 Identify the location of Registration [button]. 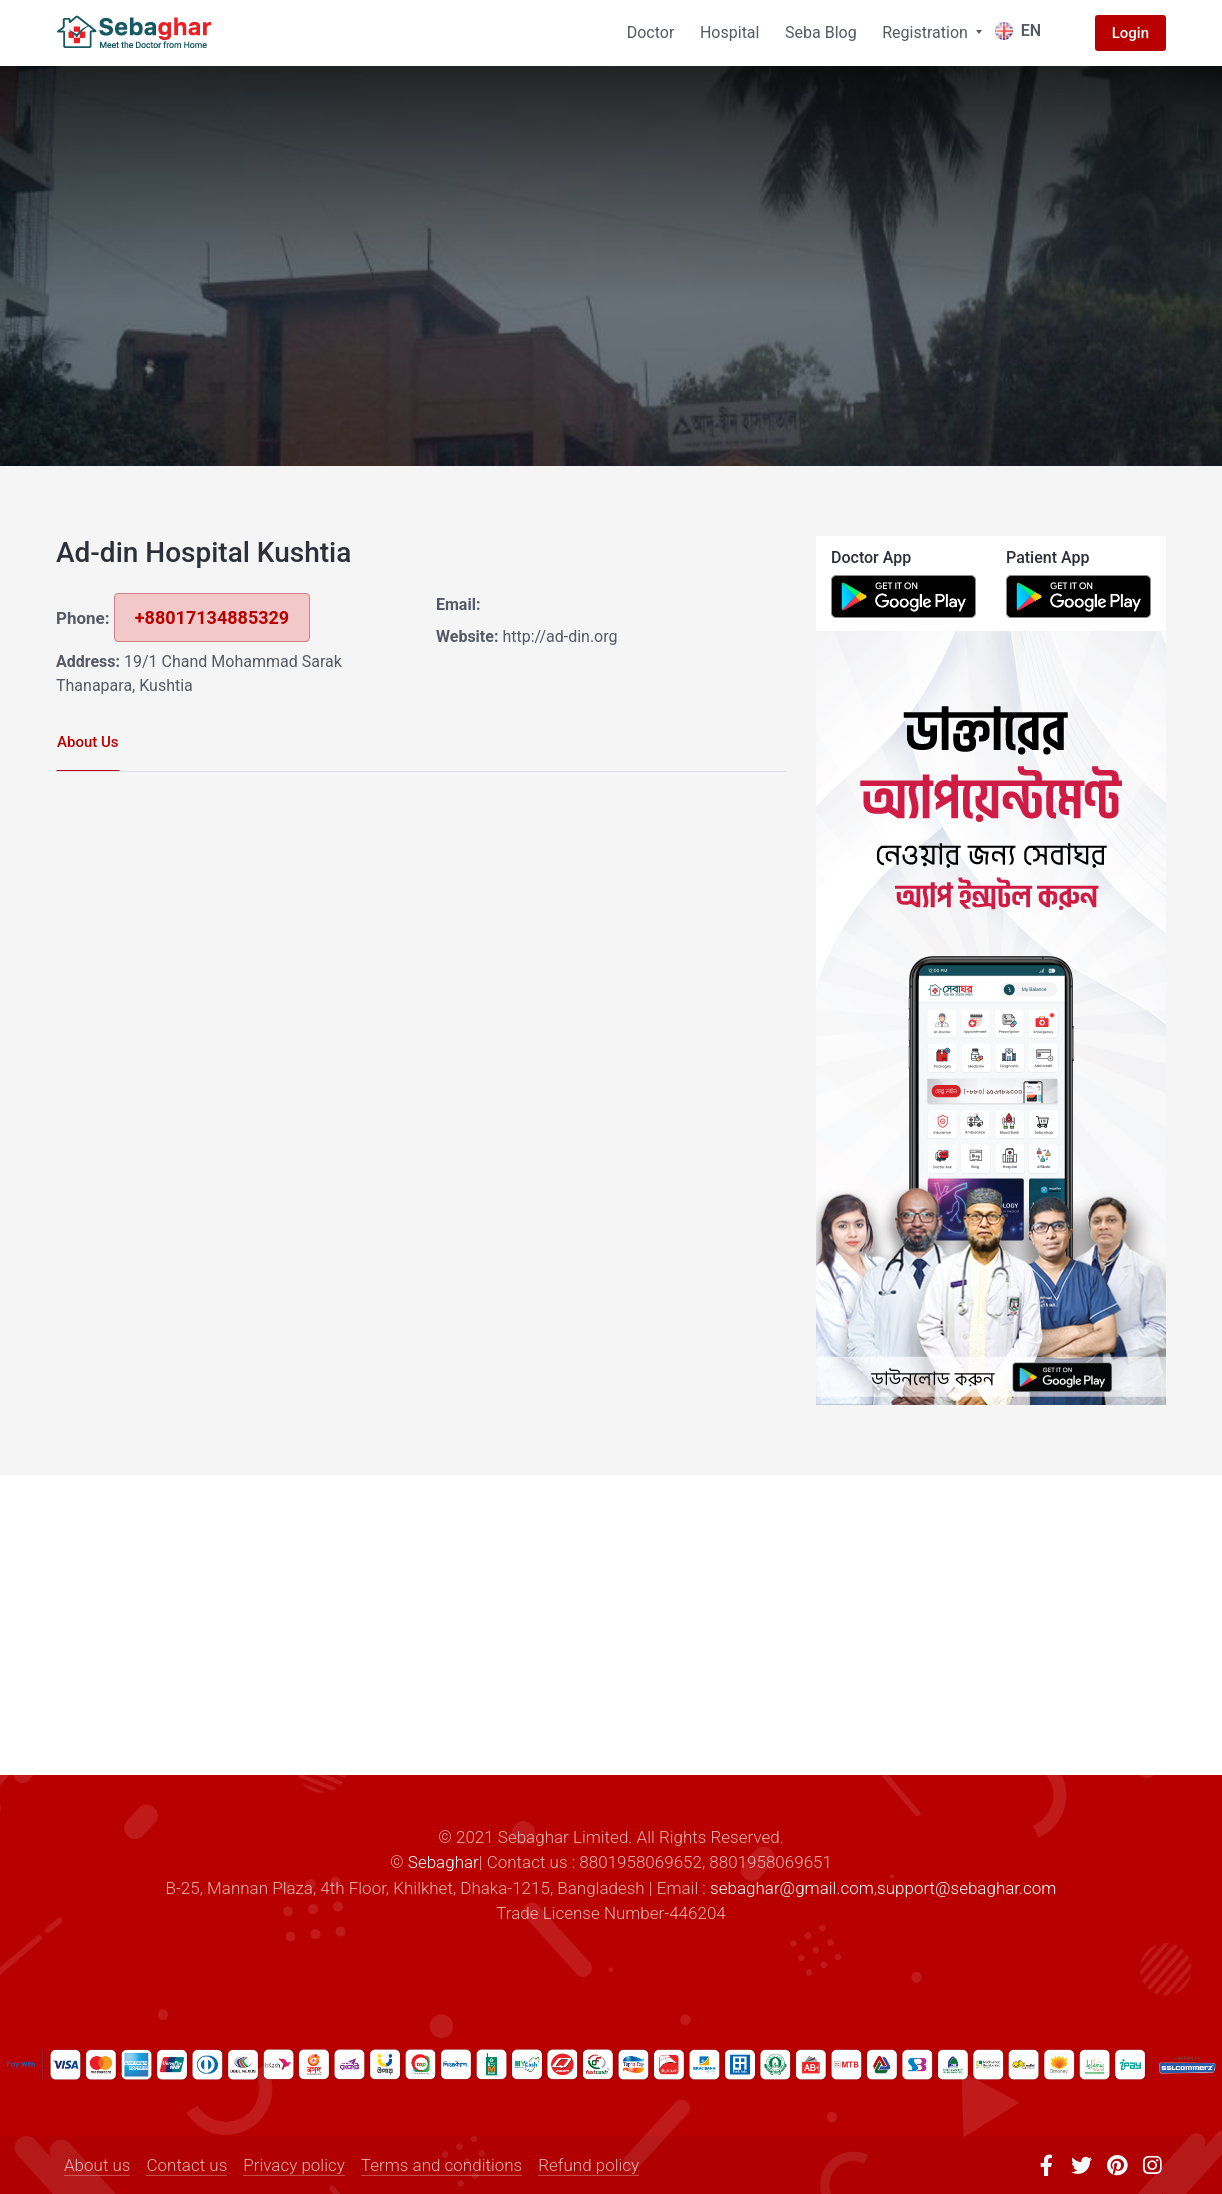
(927, 32).